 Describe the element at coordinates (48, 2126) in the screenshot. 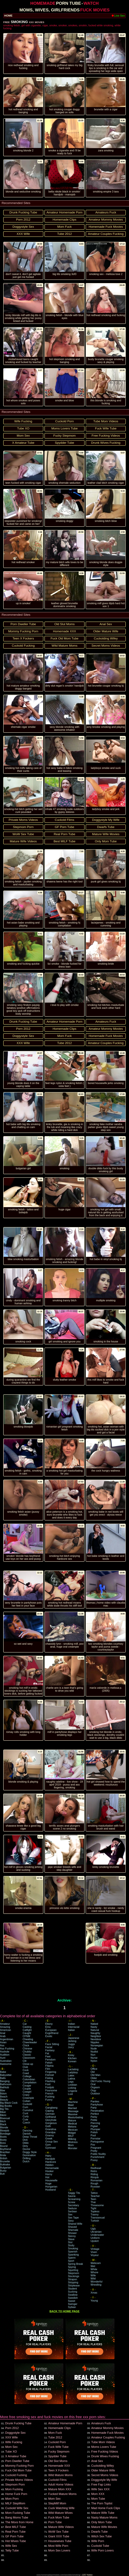

I see `Goth` at that location.